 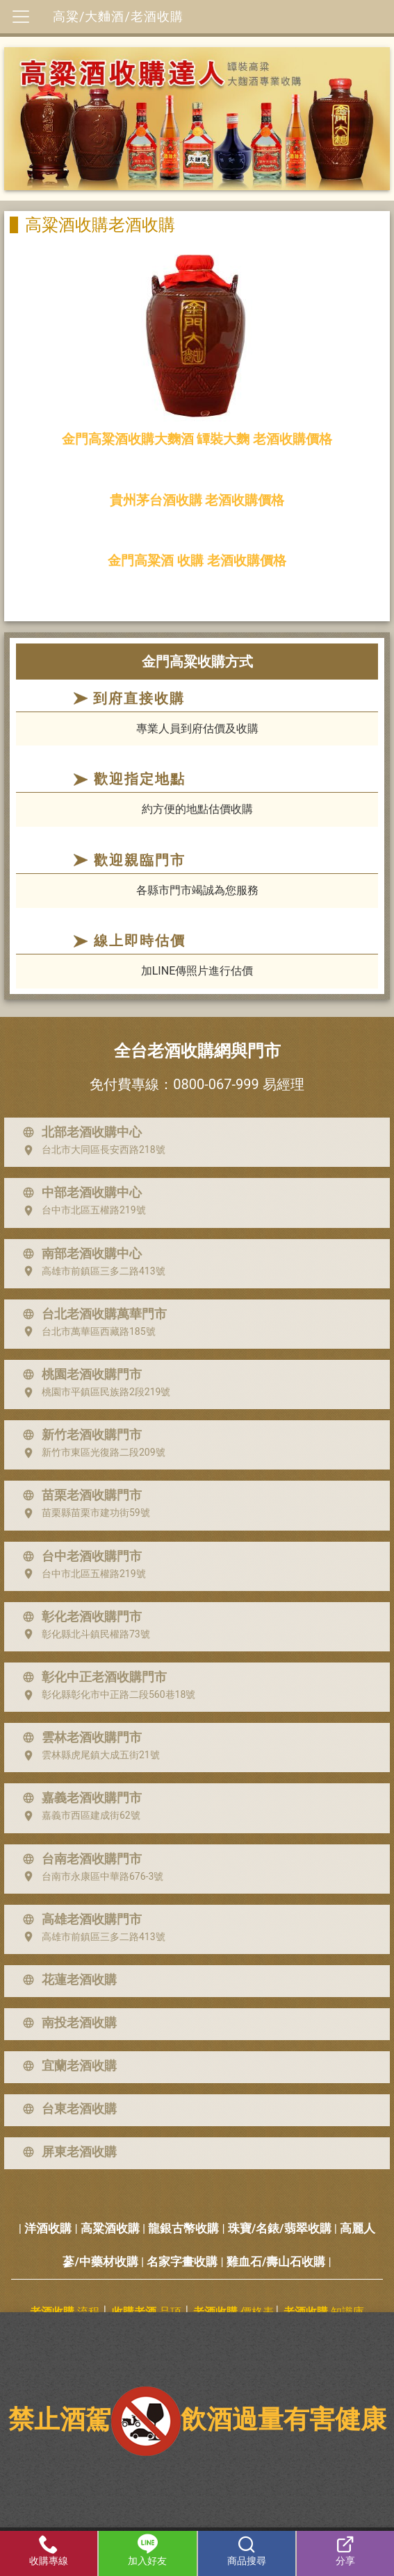 I want to click on 雞血石/壽山石收購, so click(x=276, y=2261).